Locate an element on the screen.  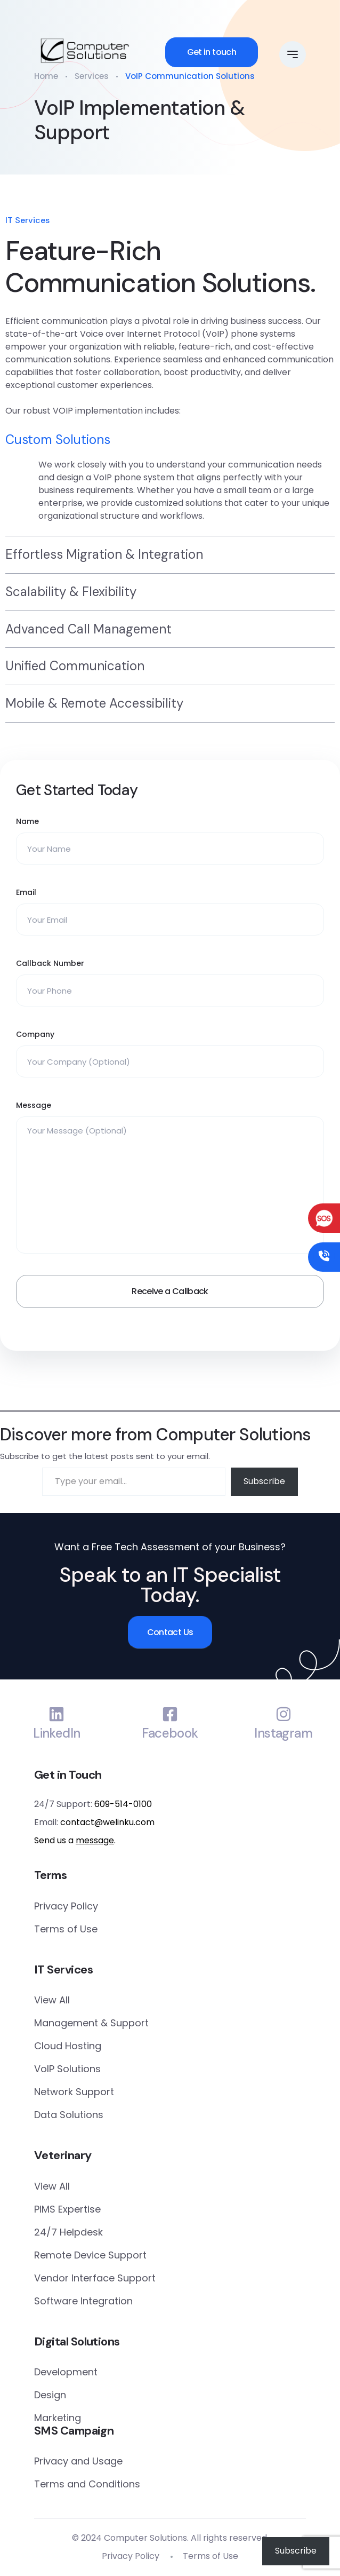
Vendor Interface Support is located at coordinates (95, 2278).